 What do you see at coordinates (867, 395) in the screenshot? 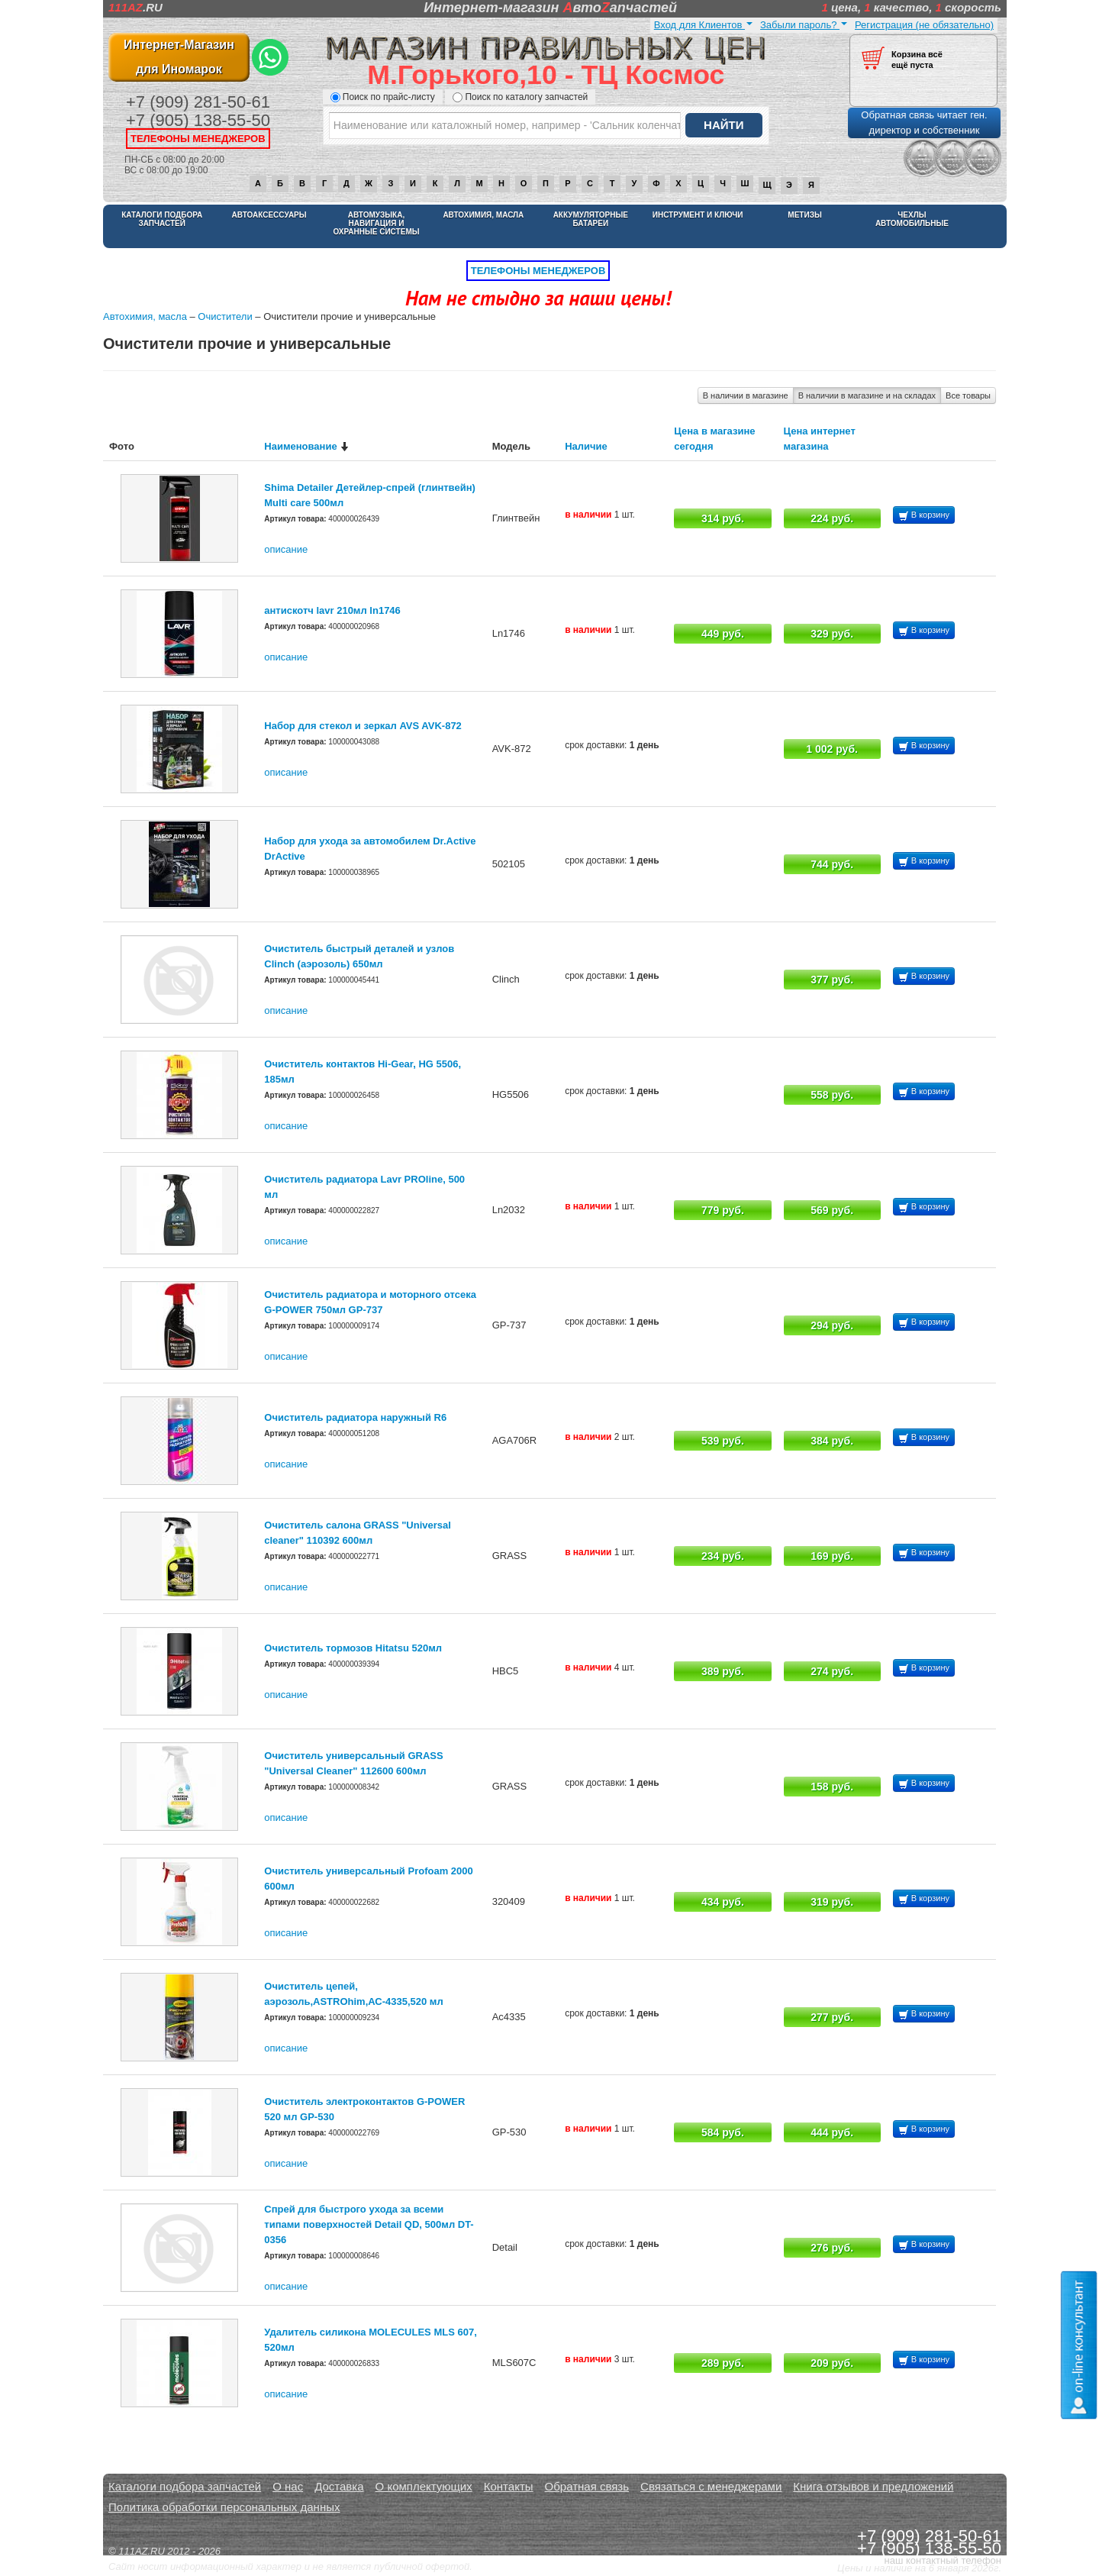
I see `В наличии в магазине и на складах` at bounding box center [867, 395].